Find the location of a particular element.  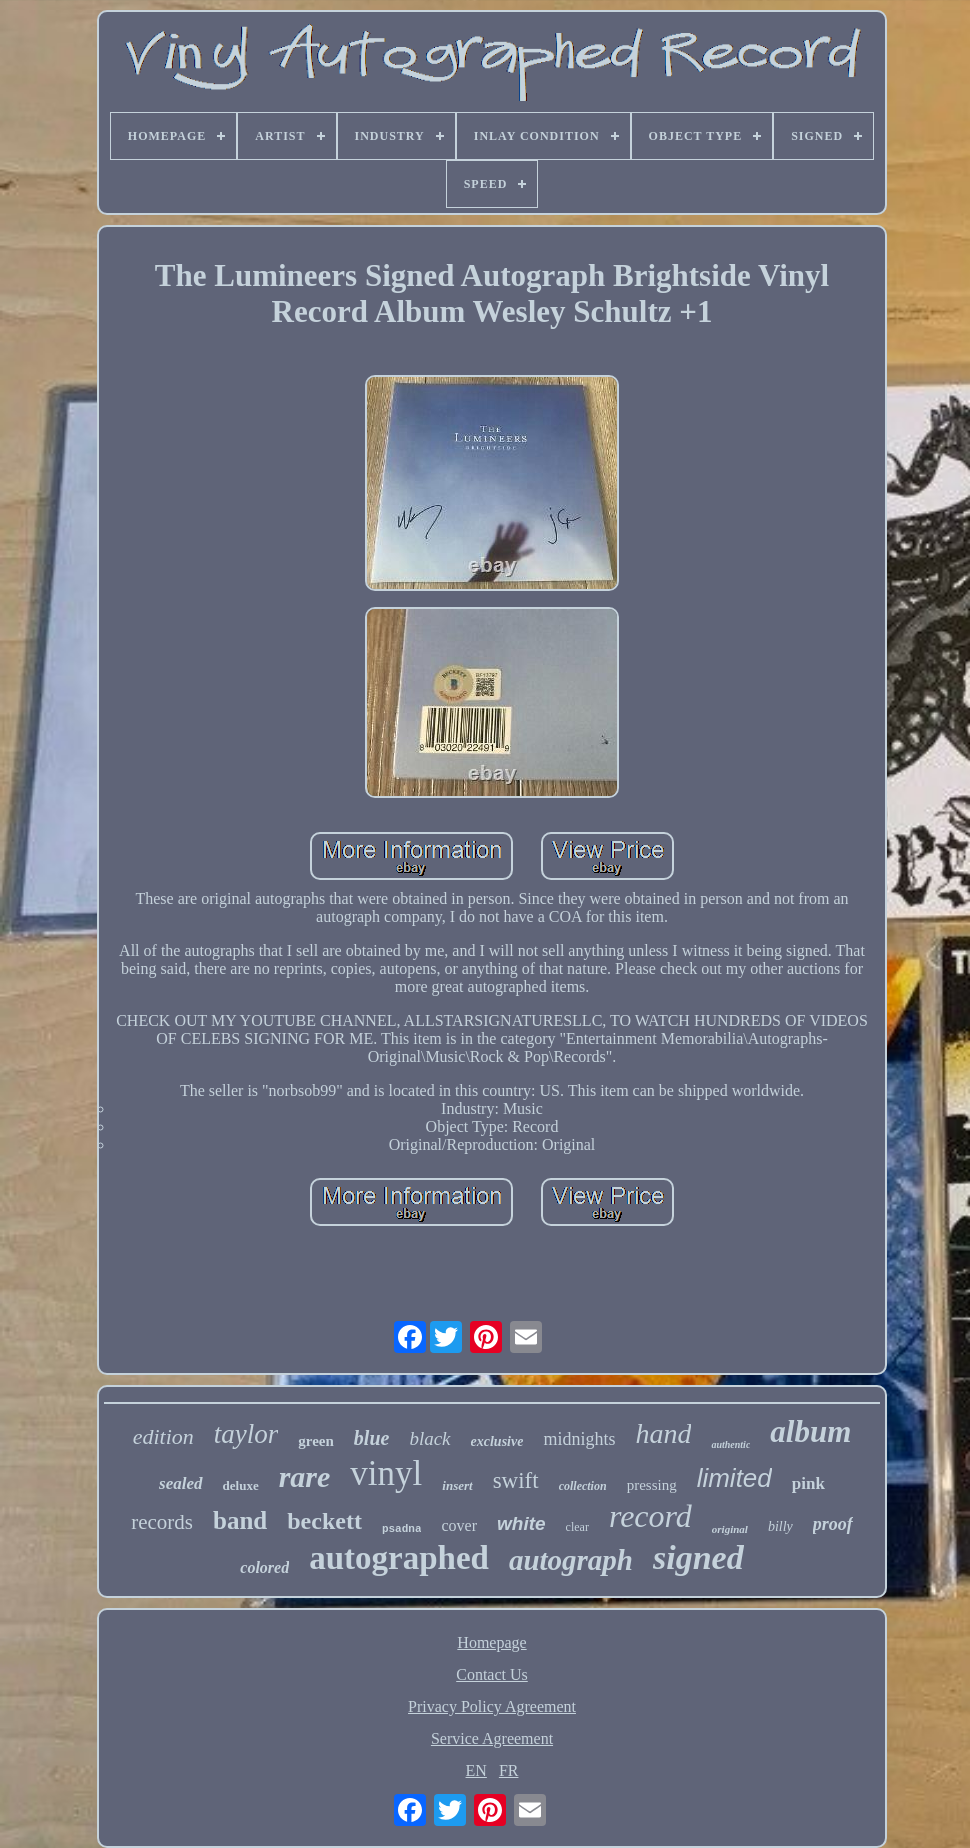

taylor is located at coordinates (246, 1434).